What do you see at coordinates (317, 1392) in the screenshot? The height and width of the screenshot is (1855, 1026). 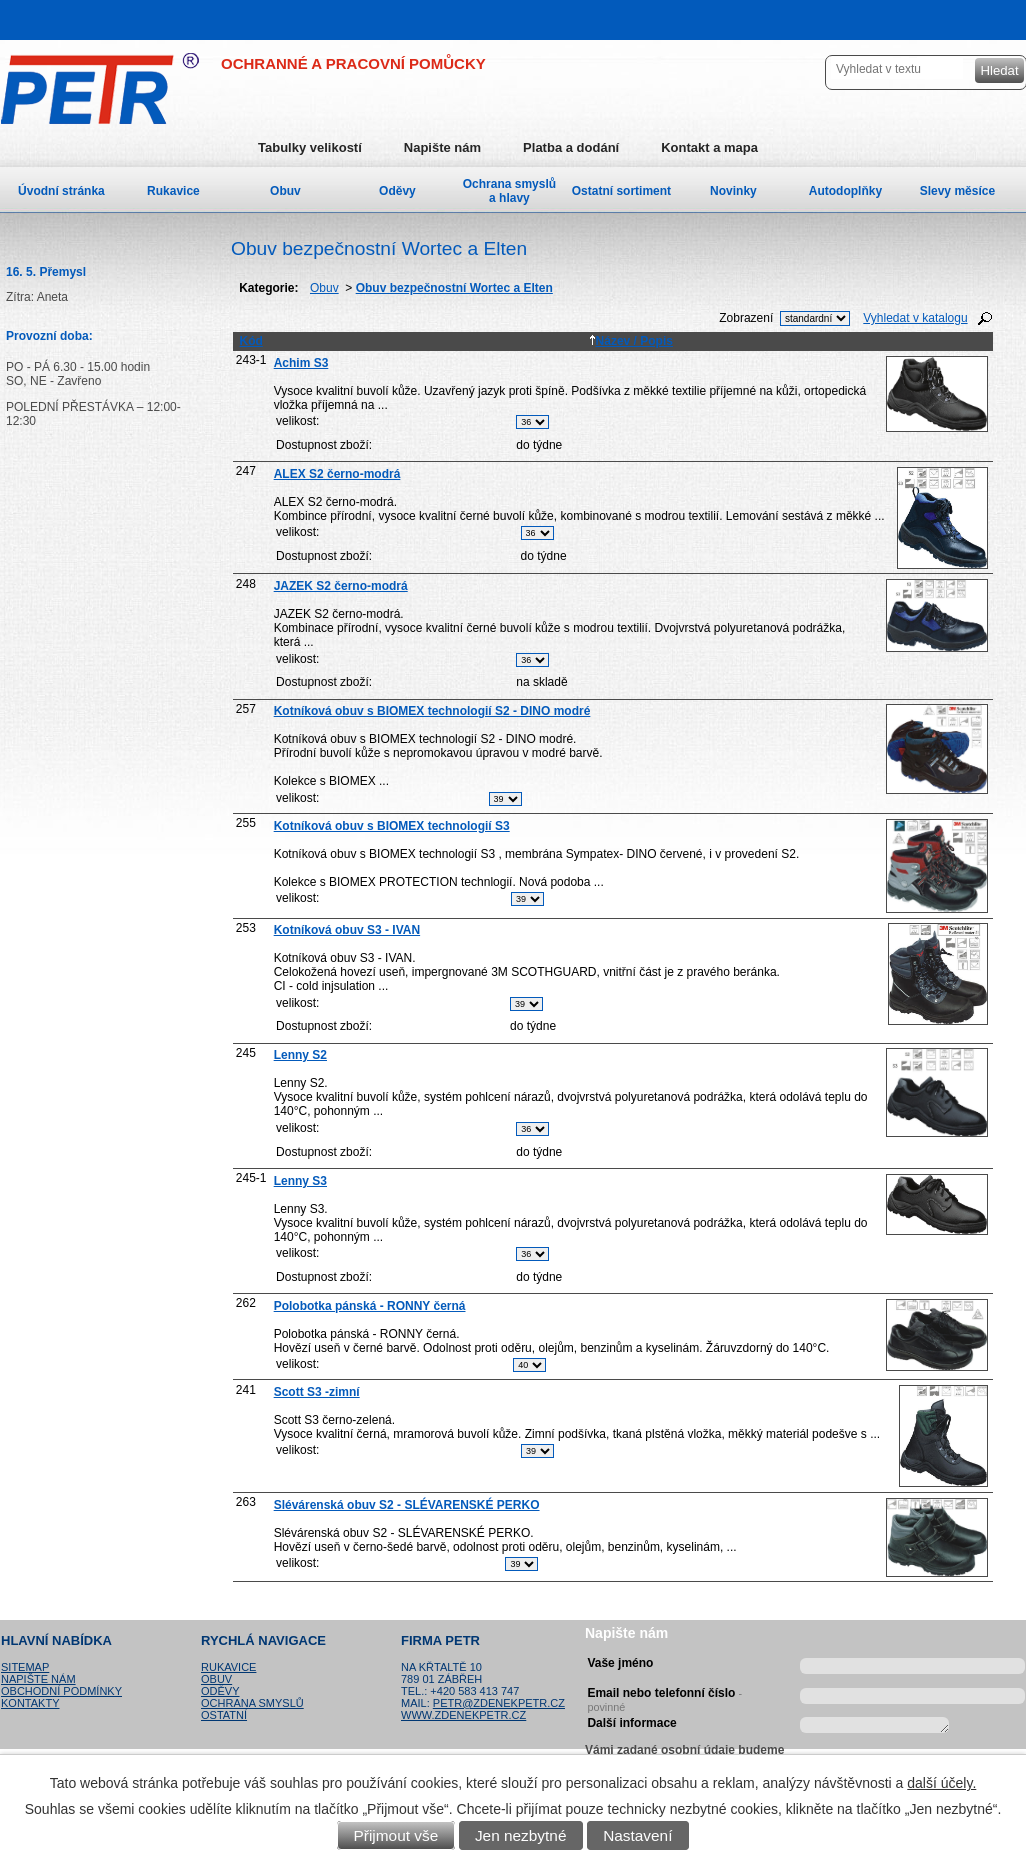 I see `Scott S3 -zimní` at bounding box center [317, 1392].